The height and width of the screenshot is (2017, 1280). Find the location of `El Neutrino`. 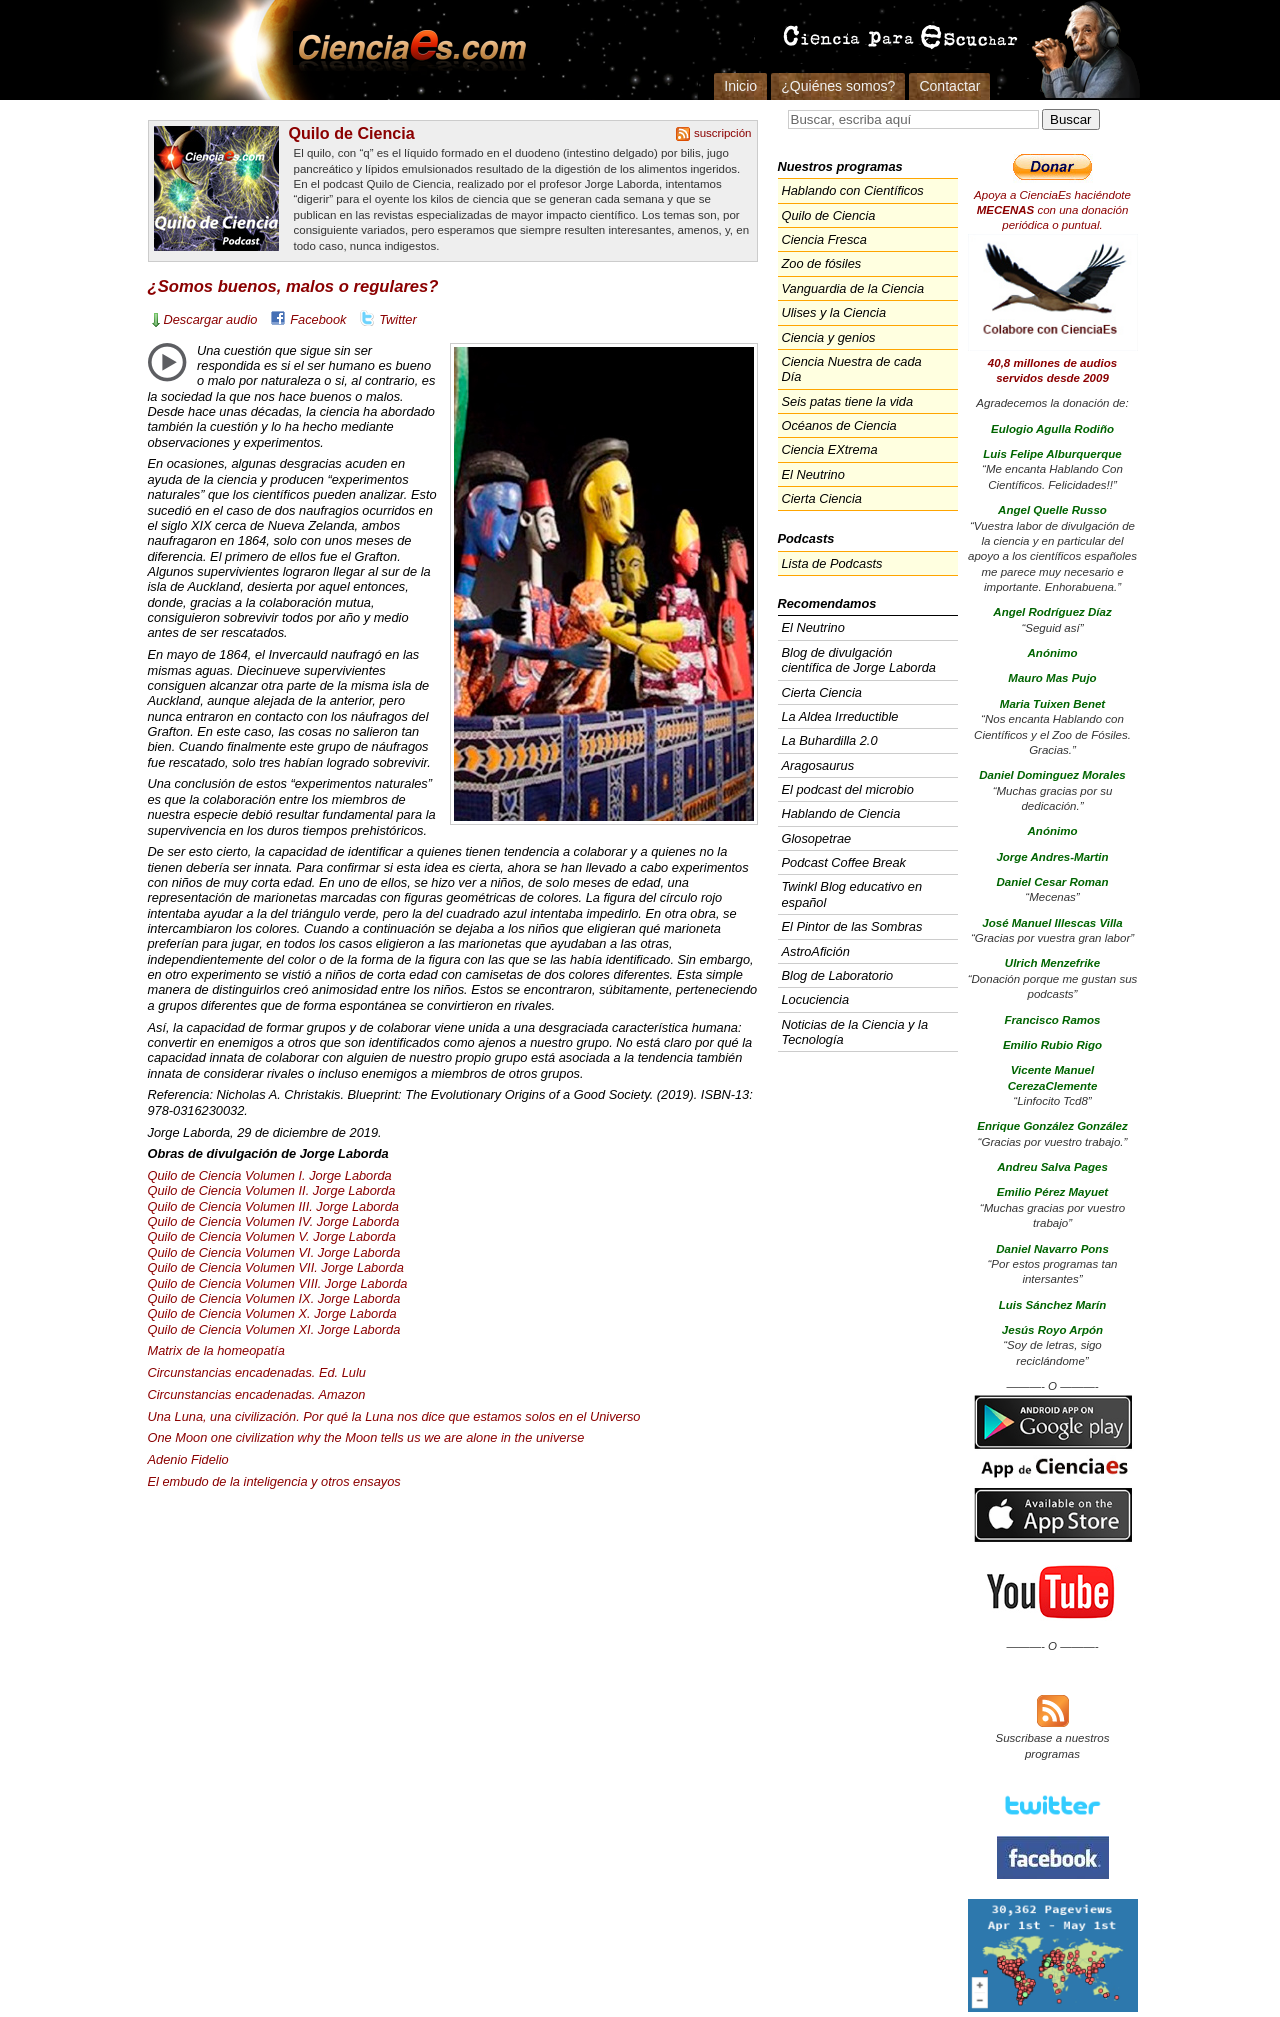

El Neutrino is located at coordinates (813, 474).